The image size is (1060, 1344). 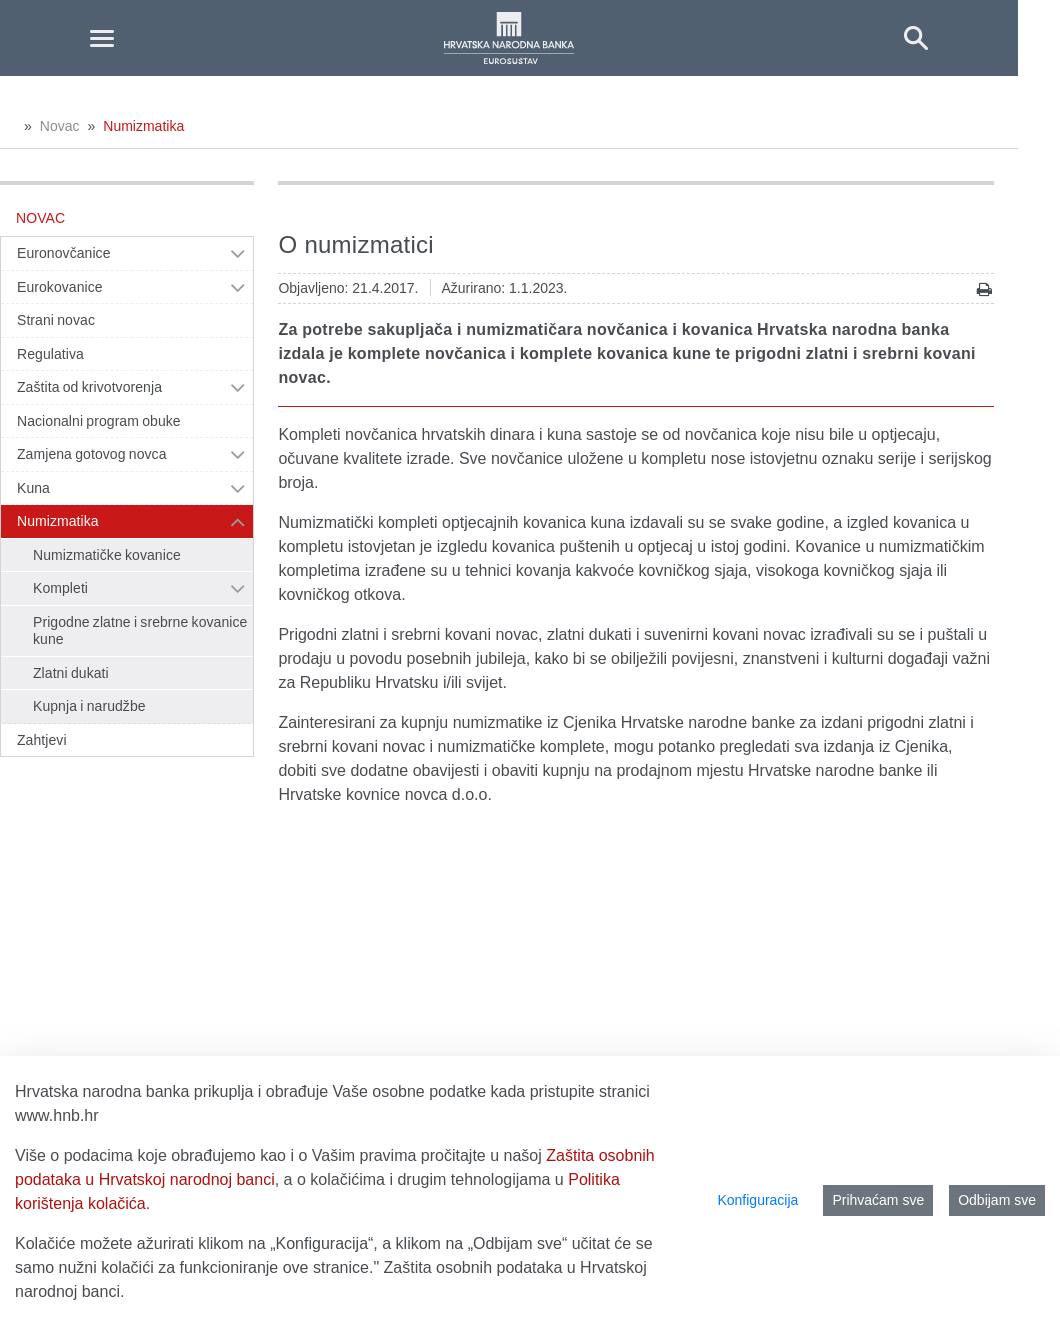 I want to click on Zaštita od krivotvorenja, so click(x=89, y=387).